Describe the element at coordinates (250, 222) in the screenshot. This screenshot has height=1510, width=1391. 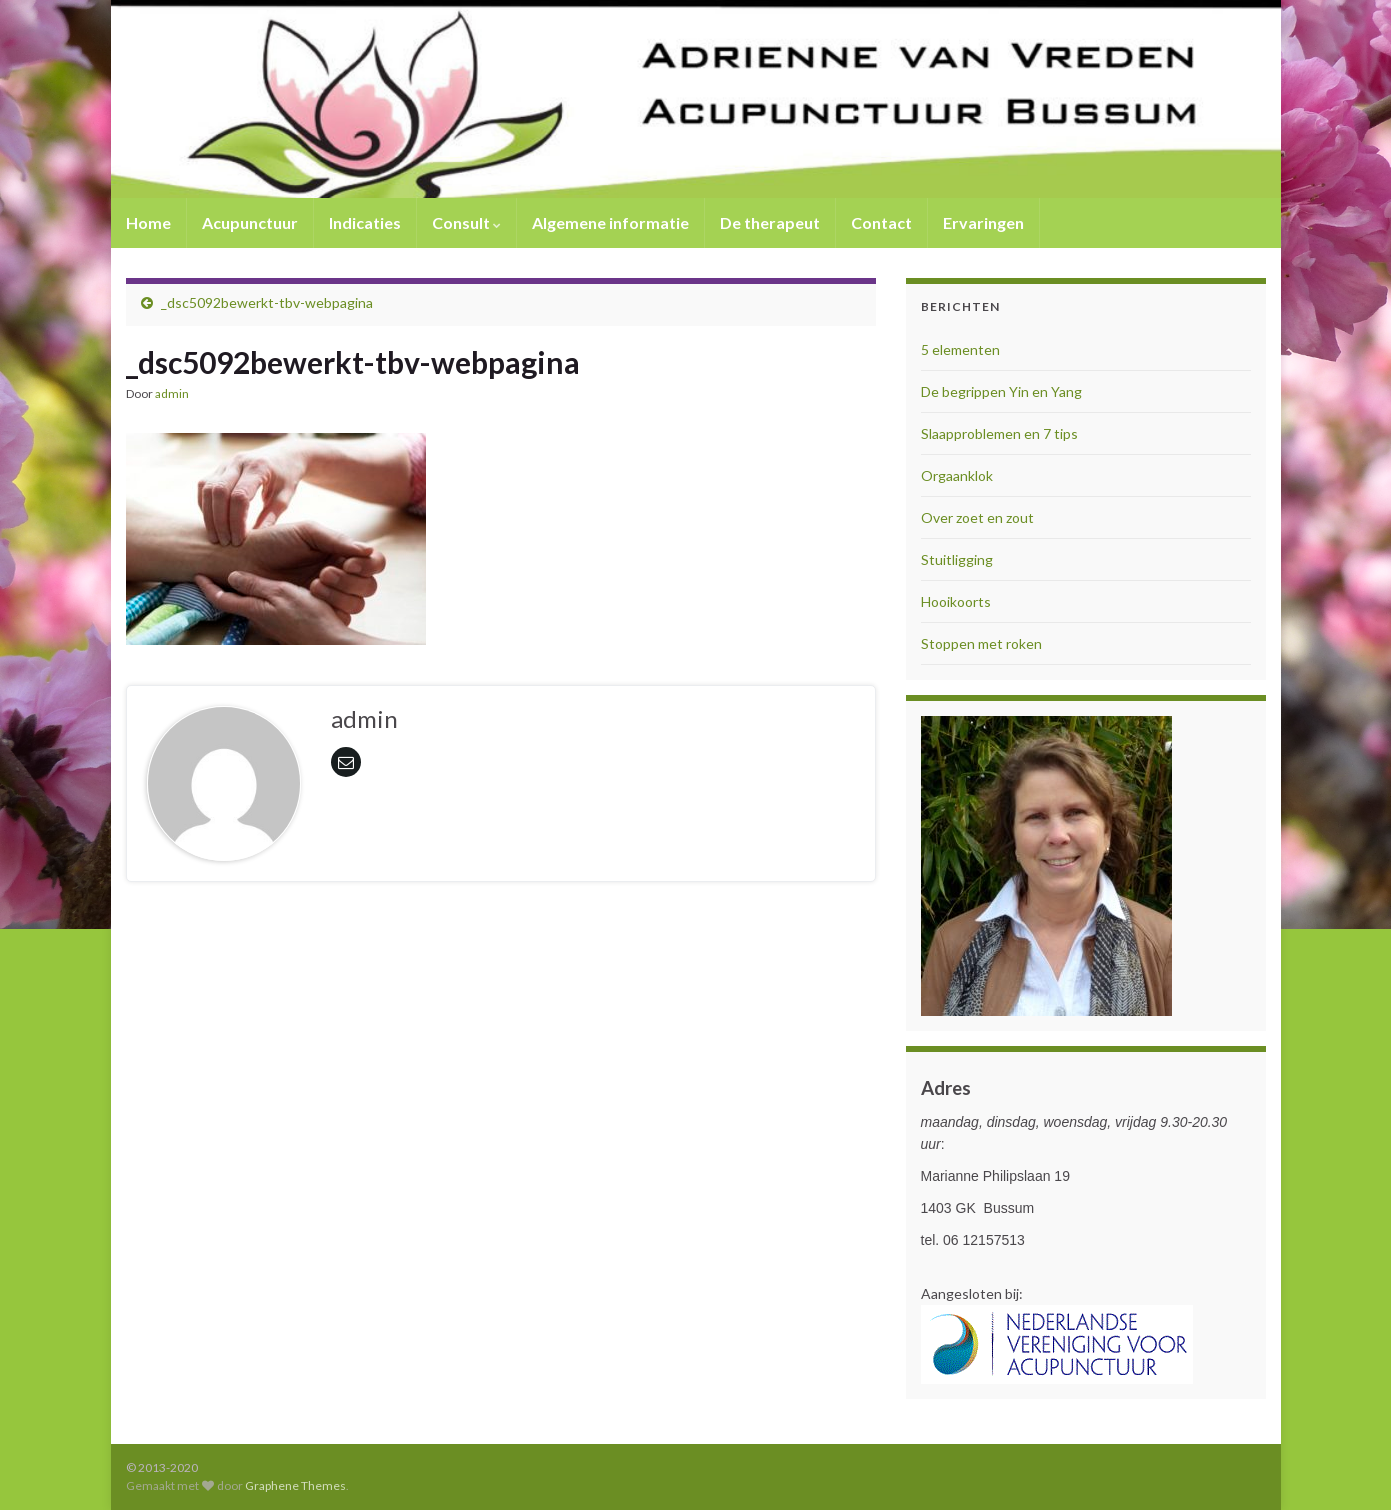
I see `Acupunctuur` at that location.